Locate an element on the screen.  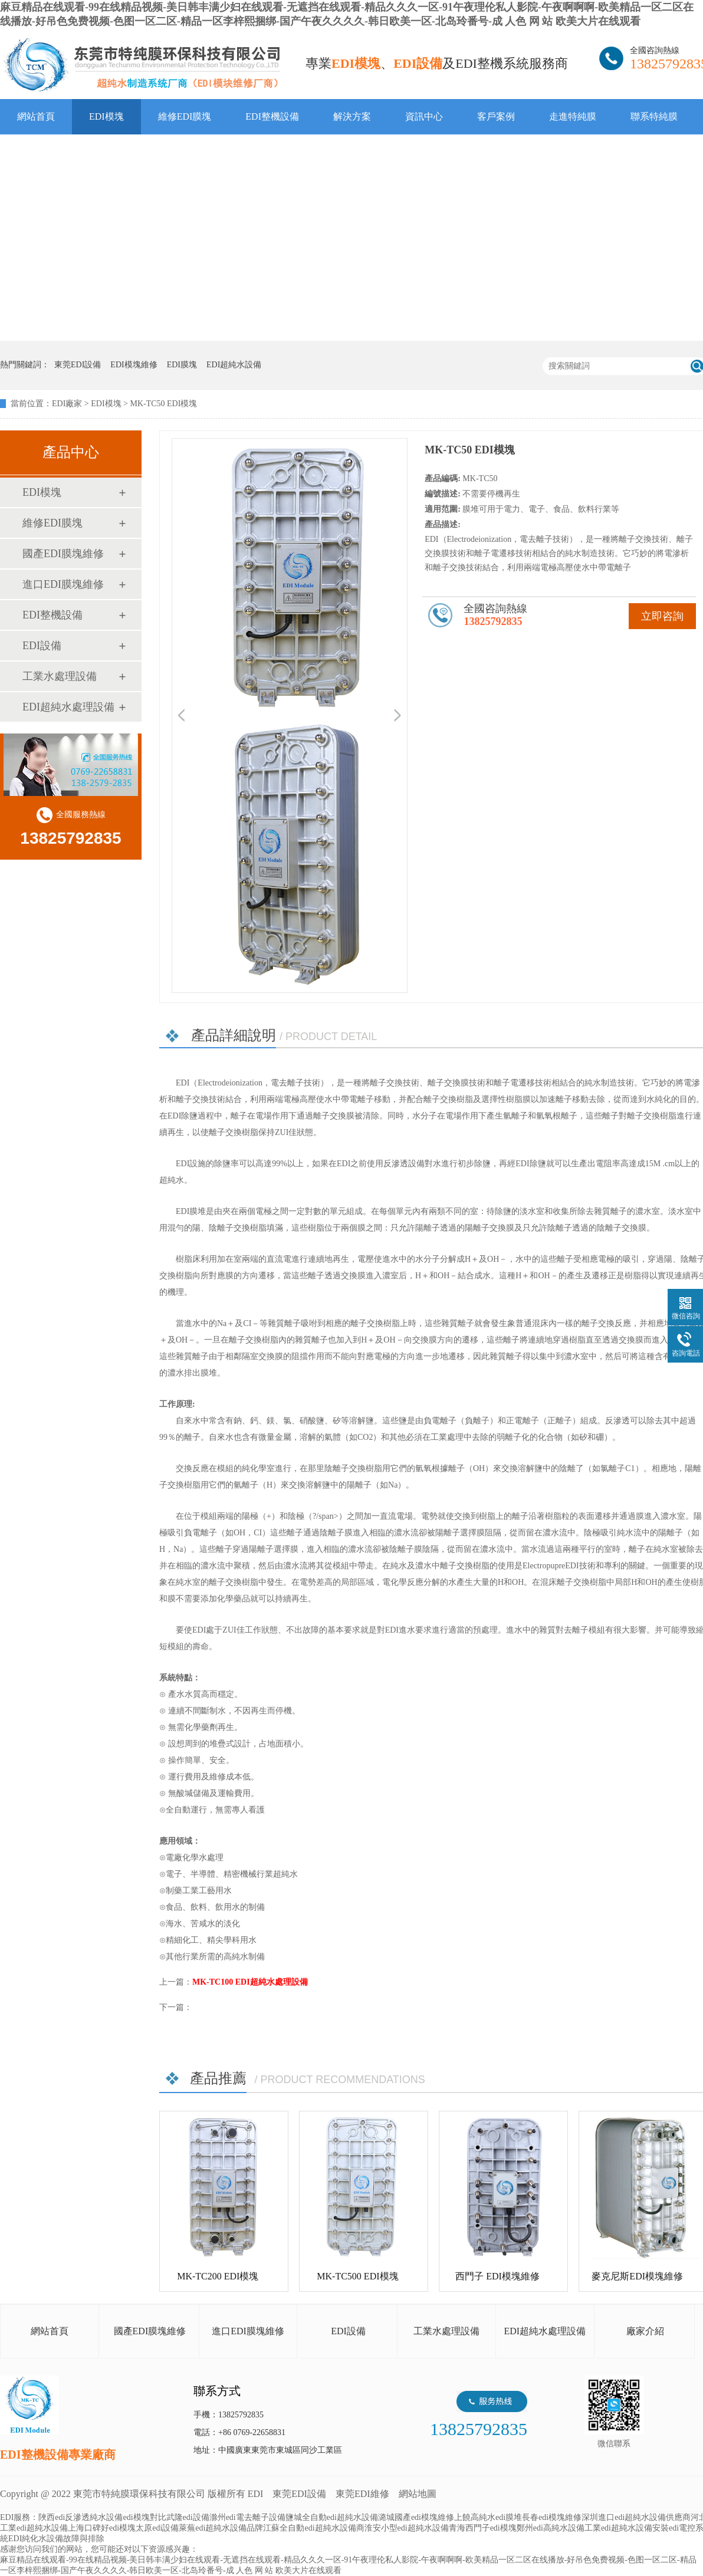
東莞EDI設備 is located at coordinates (299, 2494).